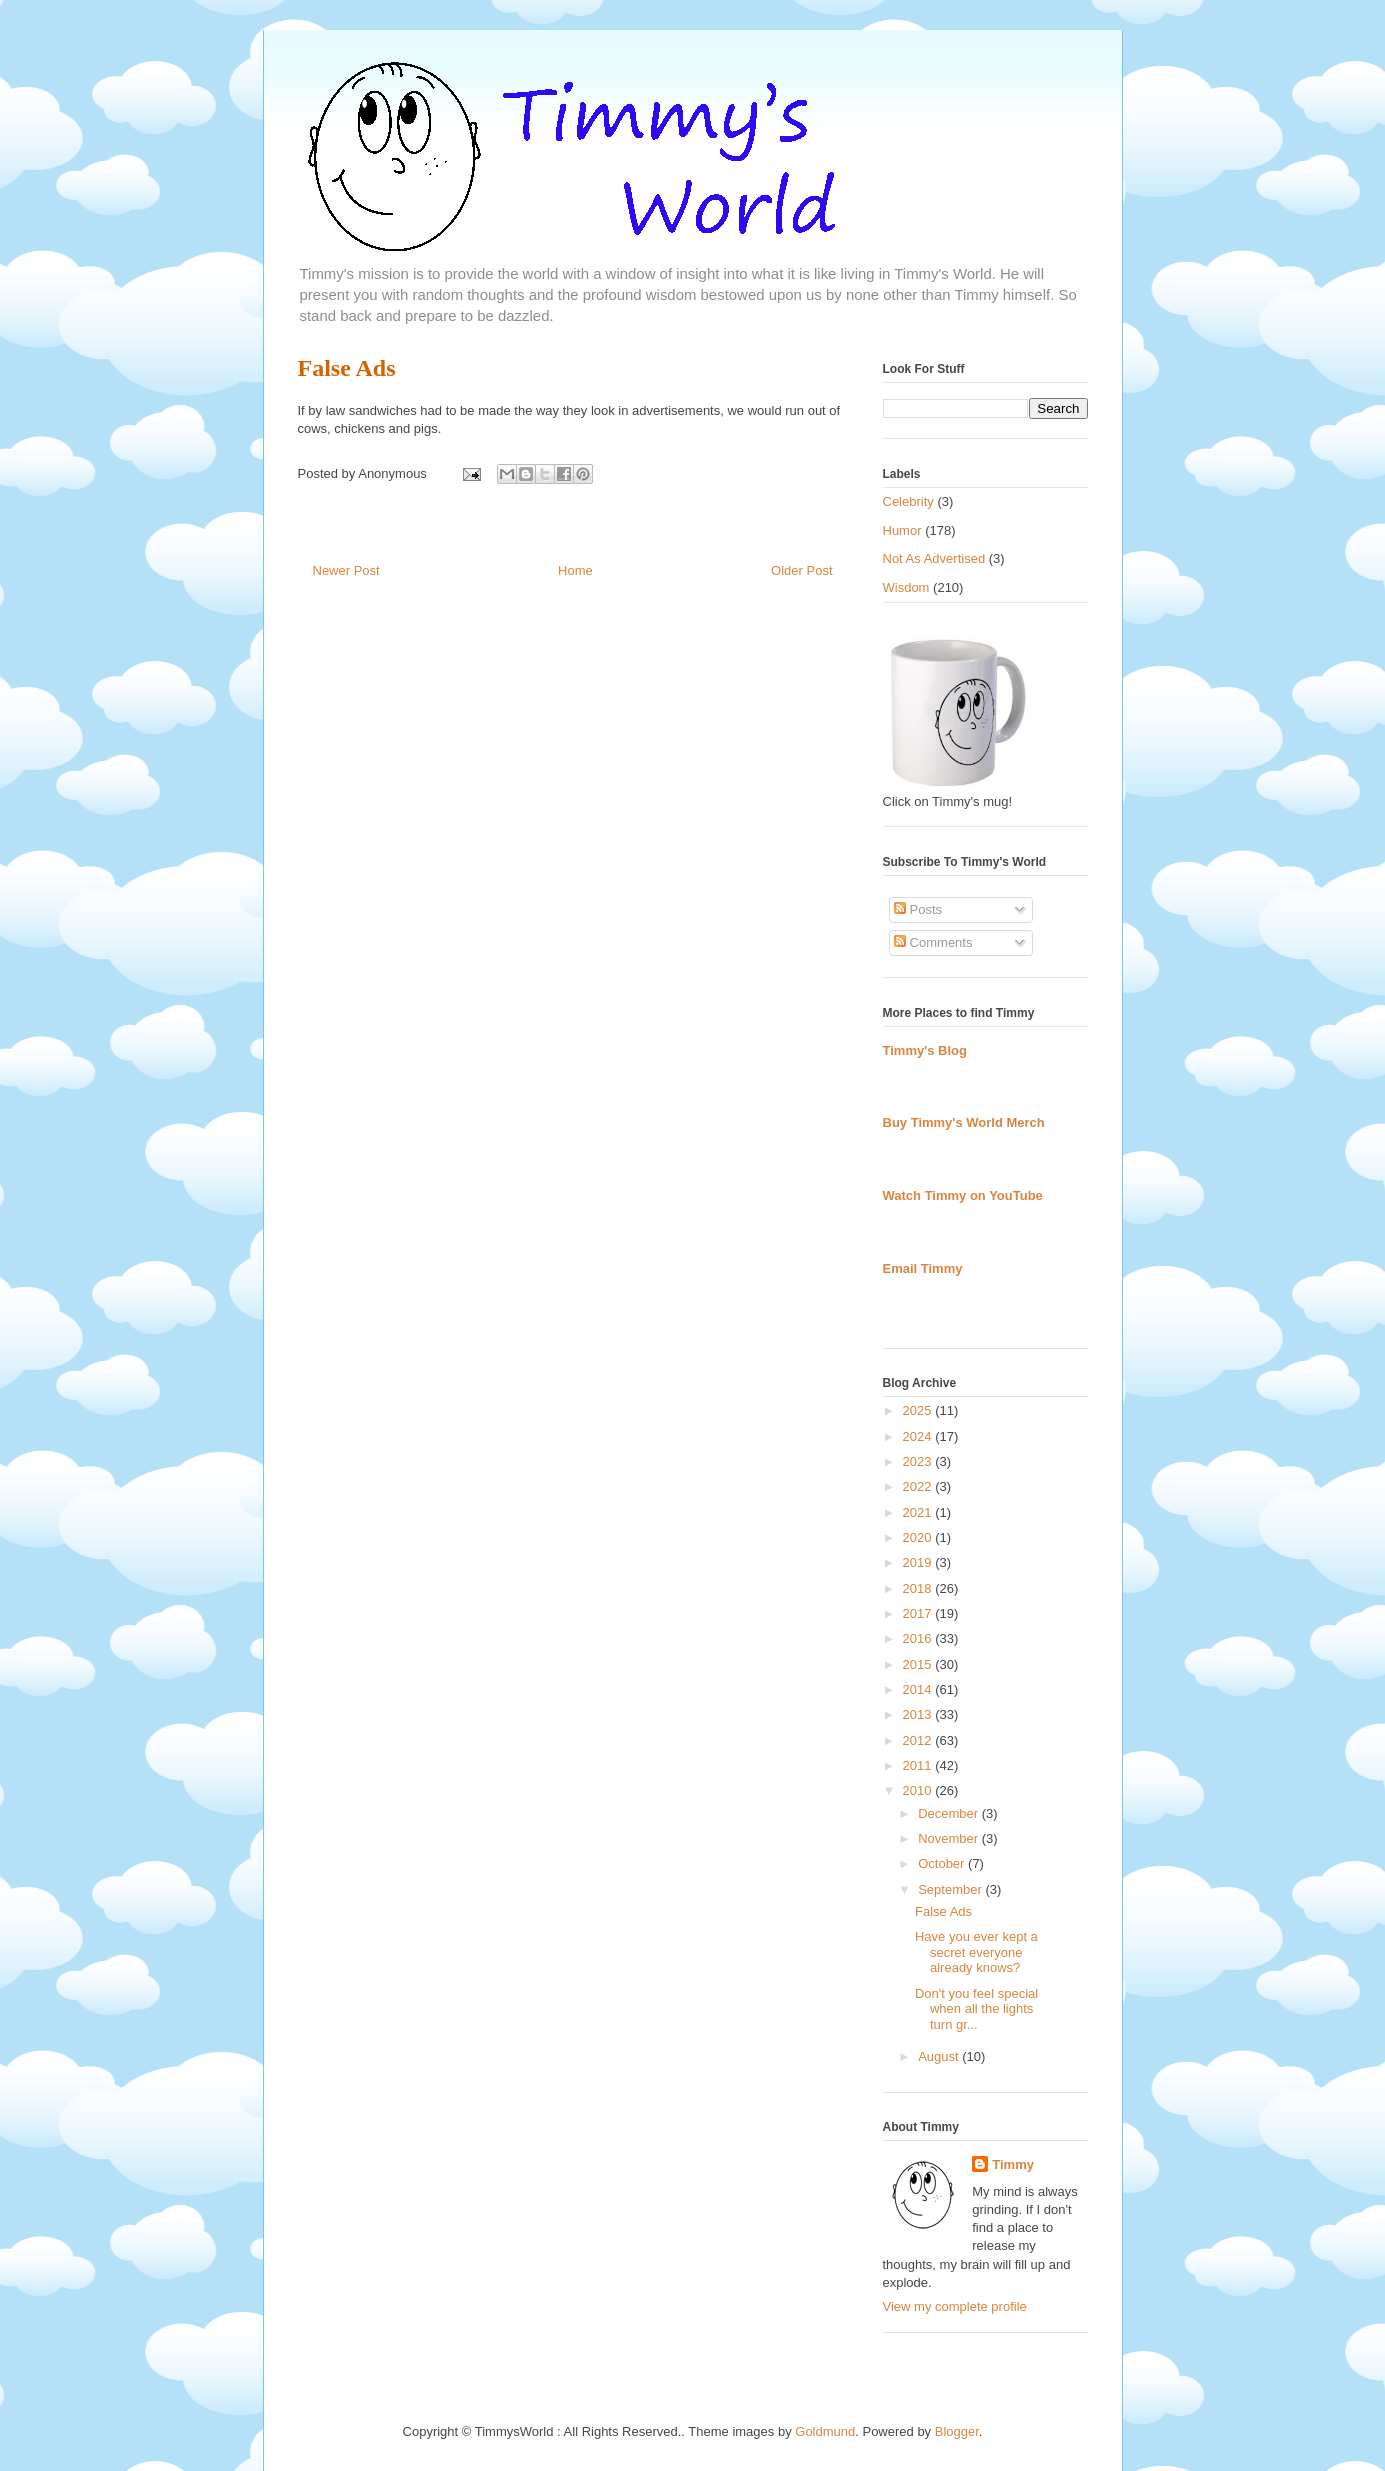  Describe the element at coordinates (951, 1889) in the screenshot. I see `September` at that location.